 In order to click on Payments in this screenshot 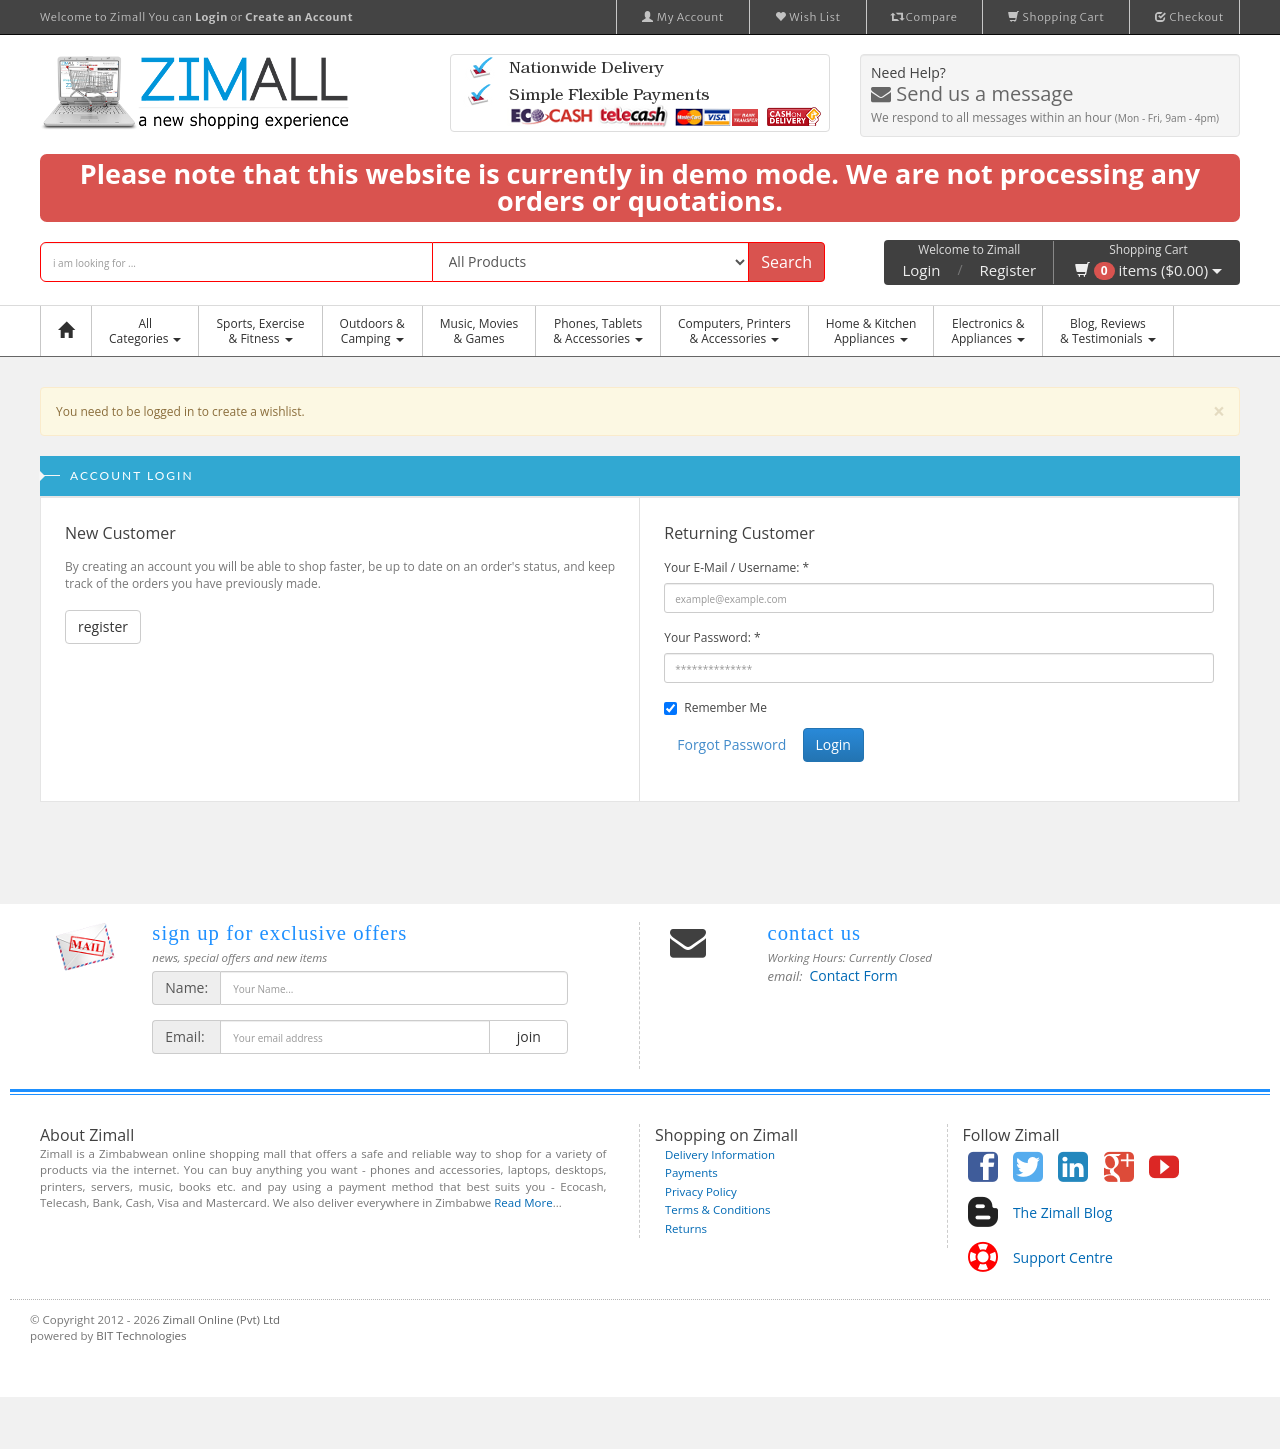, I will do `click(691, 1172)`.